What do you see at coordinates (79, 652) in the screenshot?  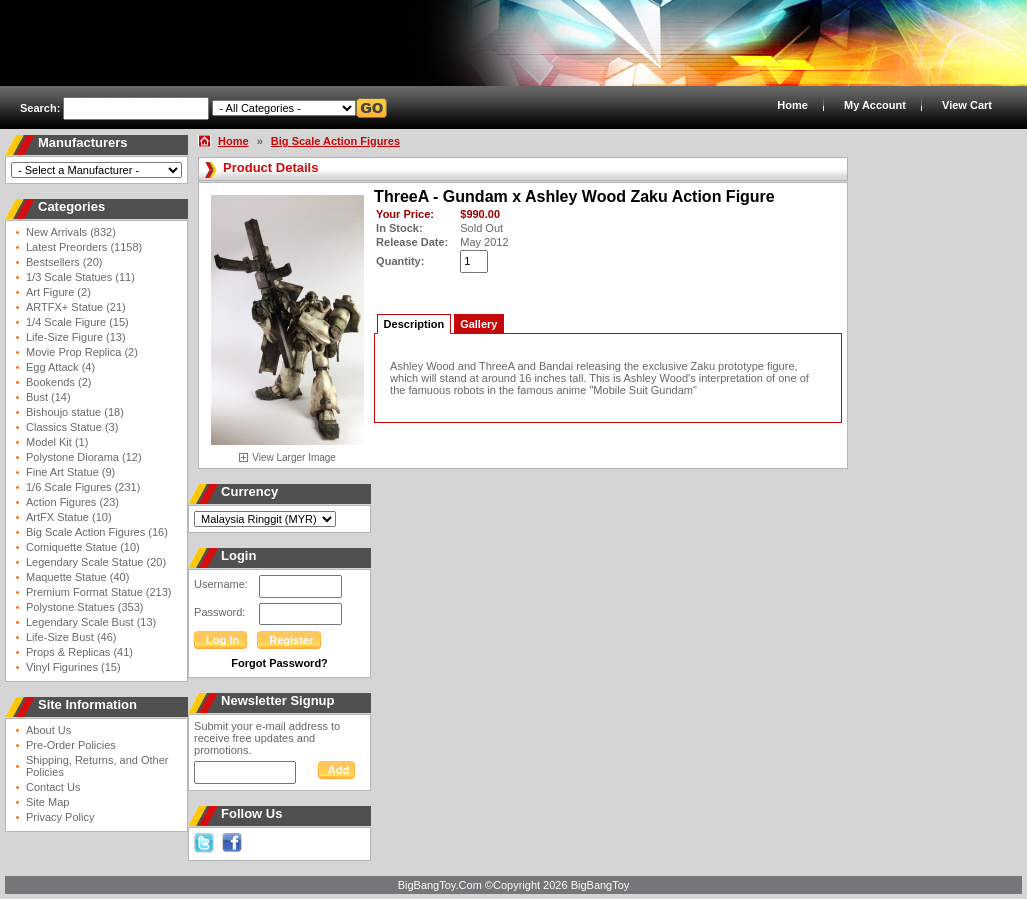 I see `Props & Replicas (41)` at bounding box center [79, 652].